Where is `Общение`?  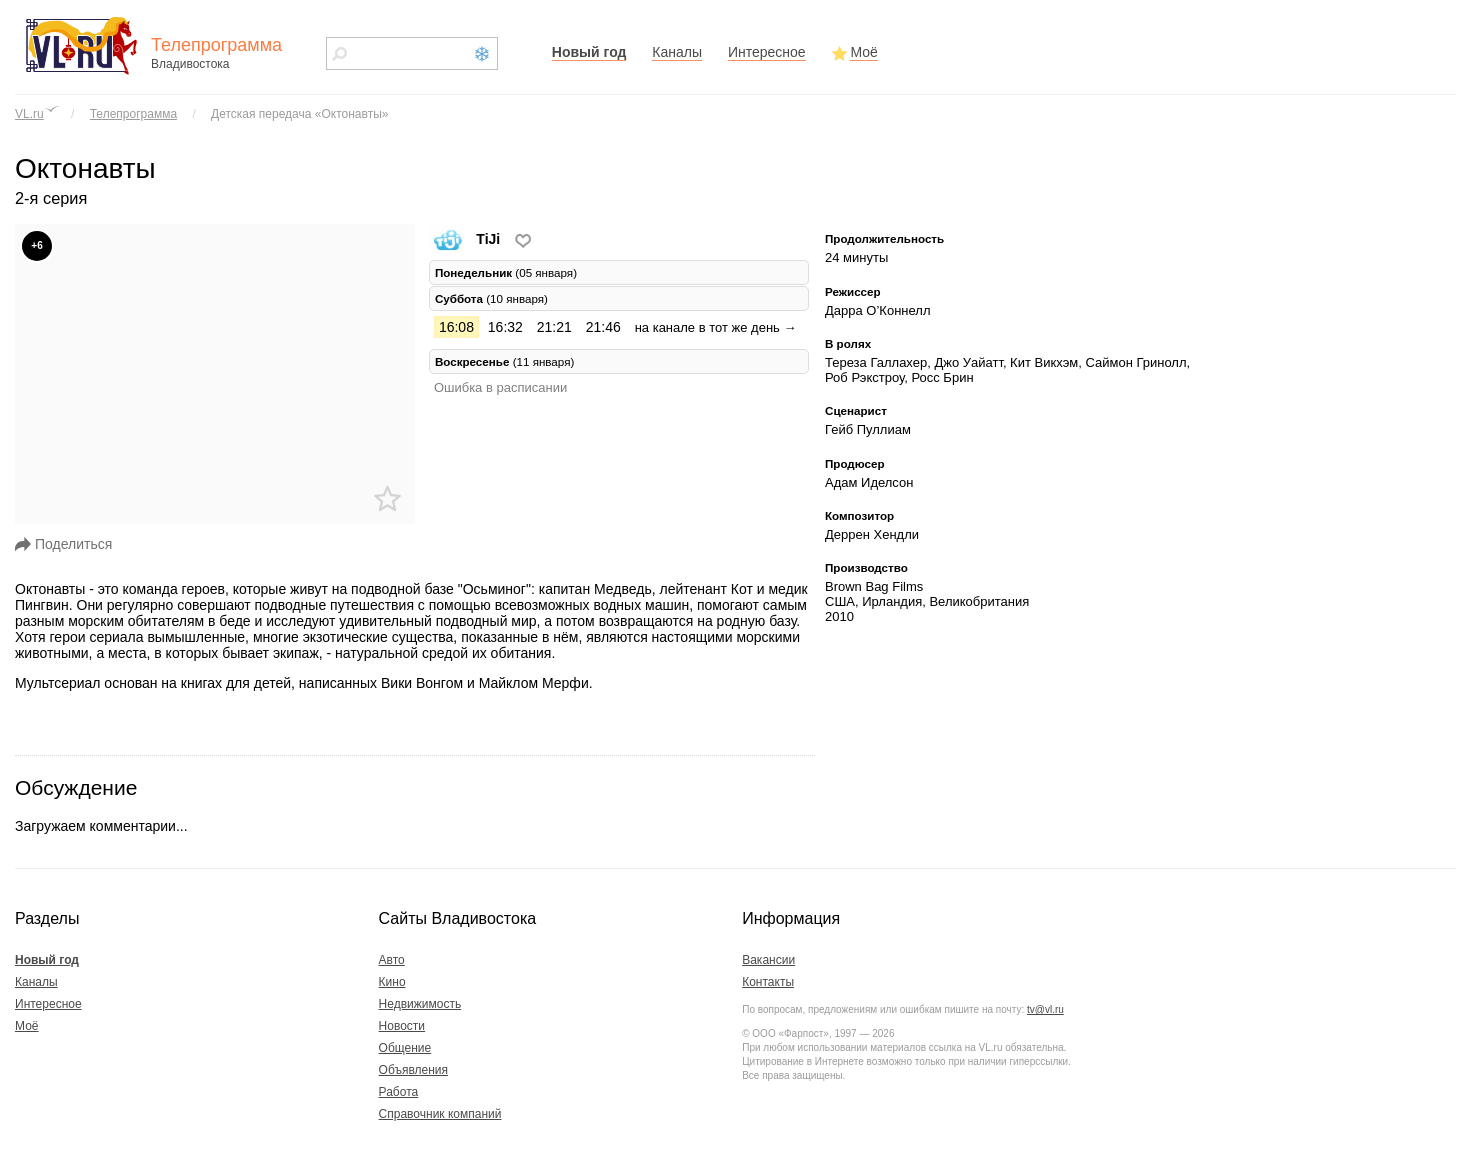
Общение is located at coordinates (405, 1048).